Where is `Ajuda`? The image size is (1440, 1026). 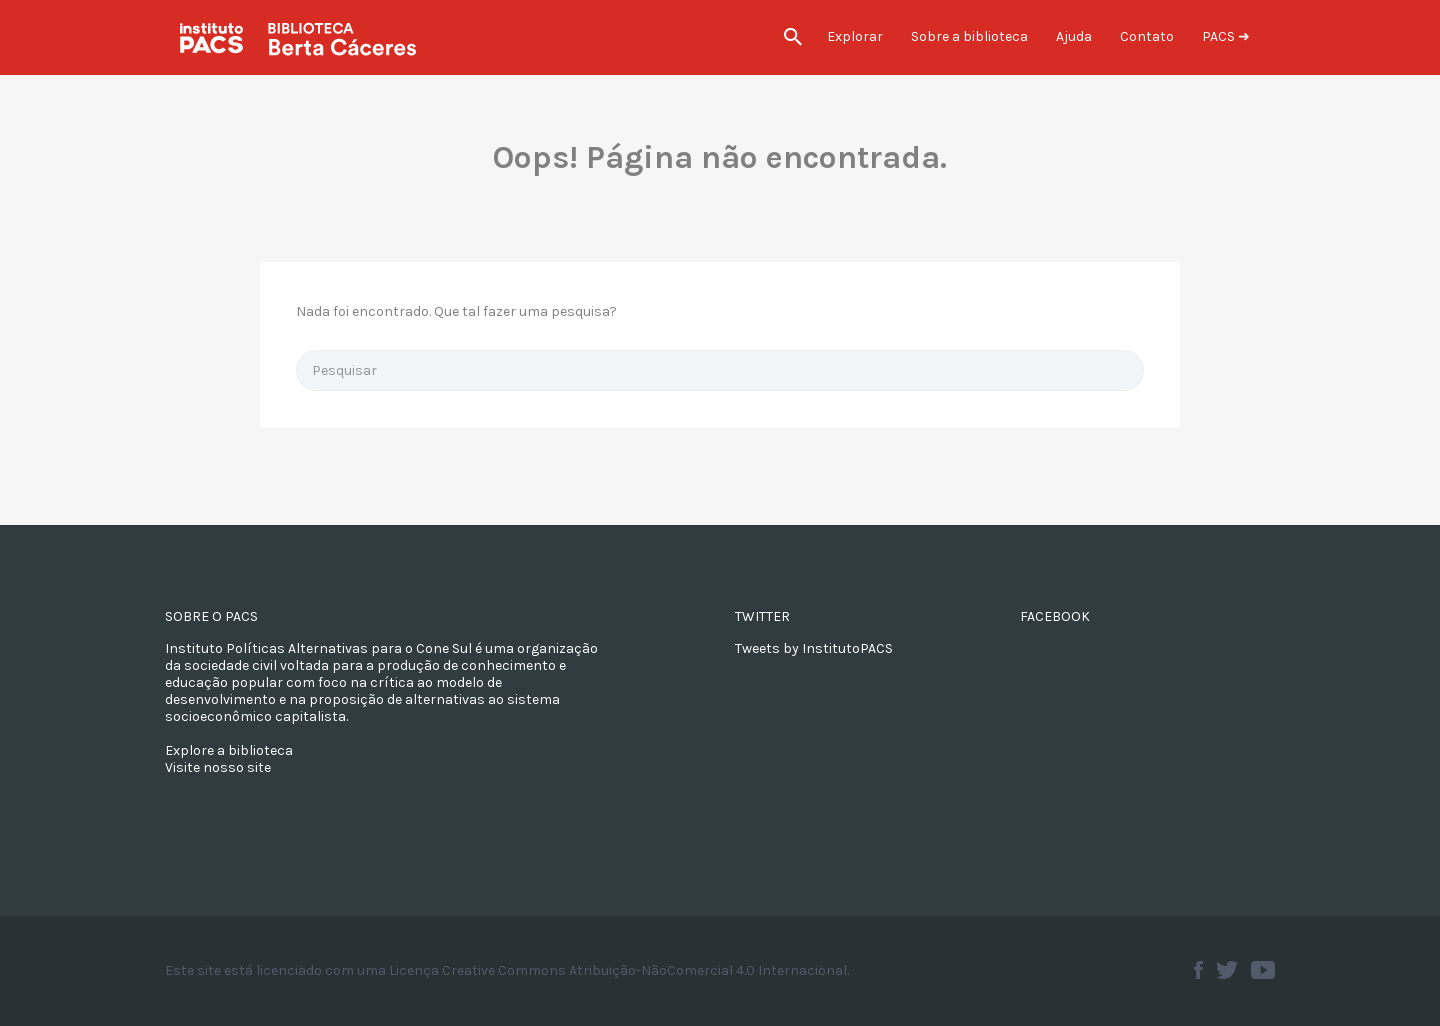
Ajuda is located at coordinates (1074, 36).